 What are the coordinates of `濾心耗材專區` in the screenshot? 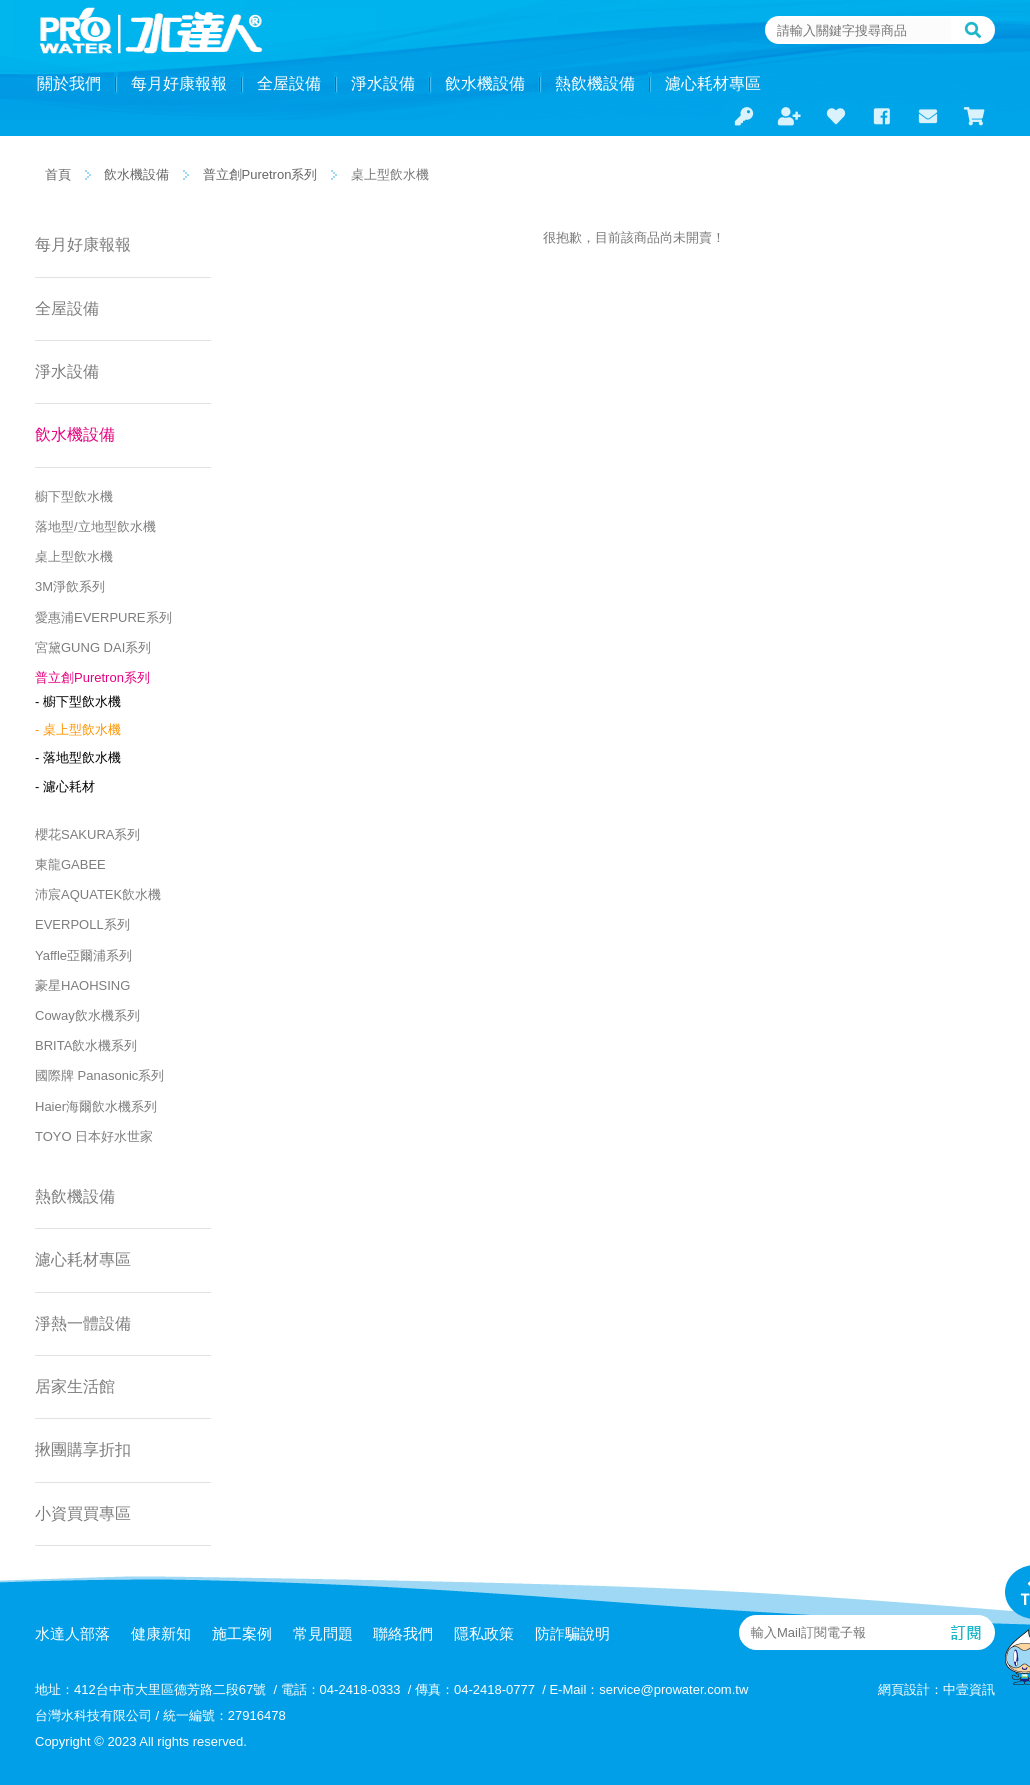 It's located at (713, 83).